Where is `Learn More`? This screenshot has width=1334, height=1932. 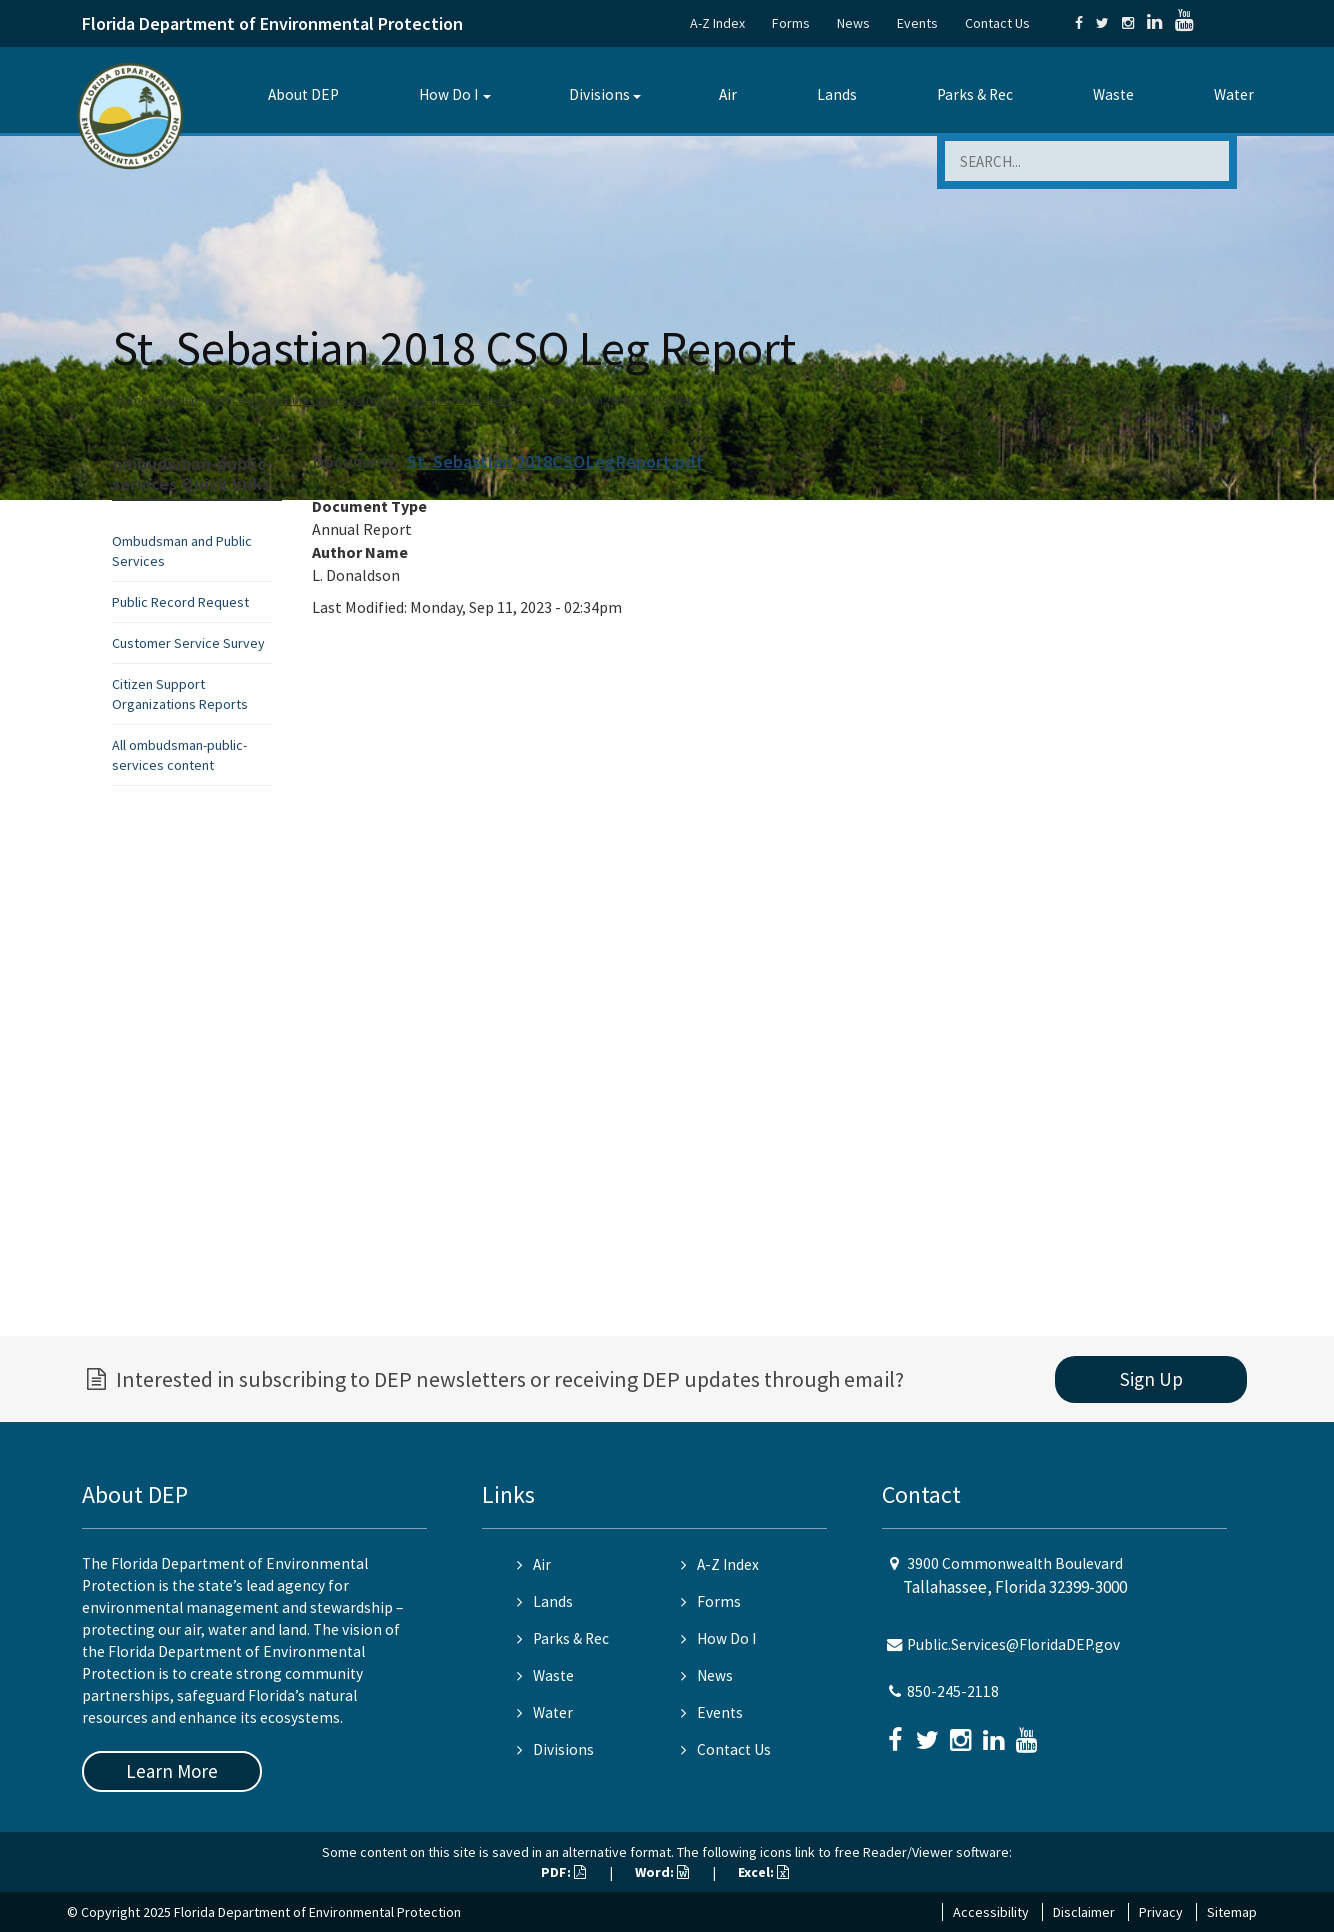
Learn More is located at coordinates (172, 1771).